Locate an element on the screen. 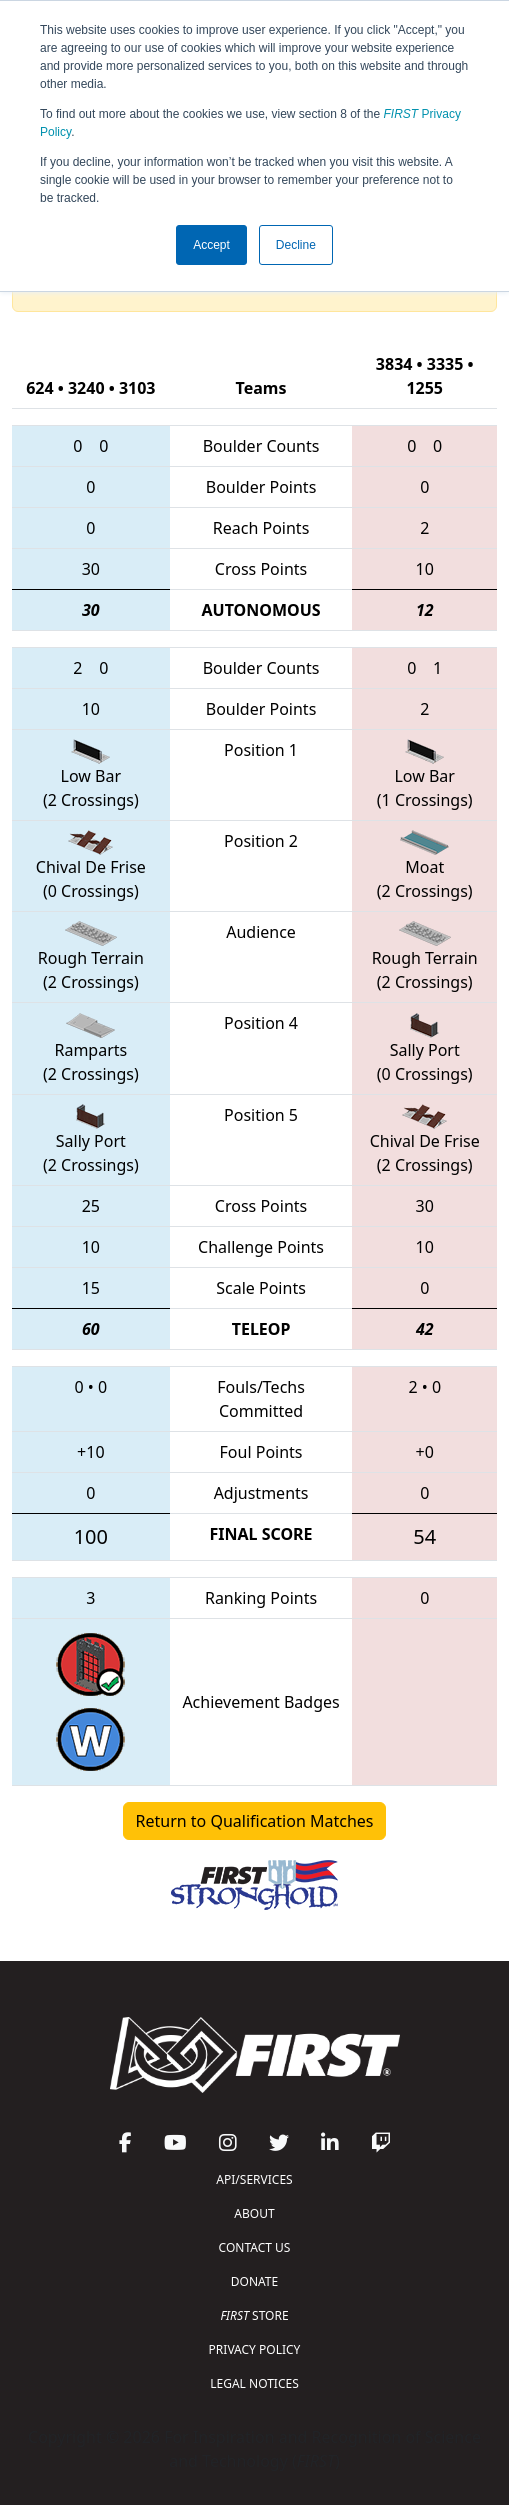  PRIVACY POLICY is located at coordinates (255, 2349).